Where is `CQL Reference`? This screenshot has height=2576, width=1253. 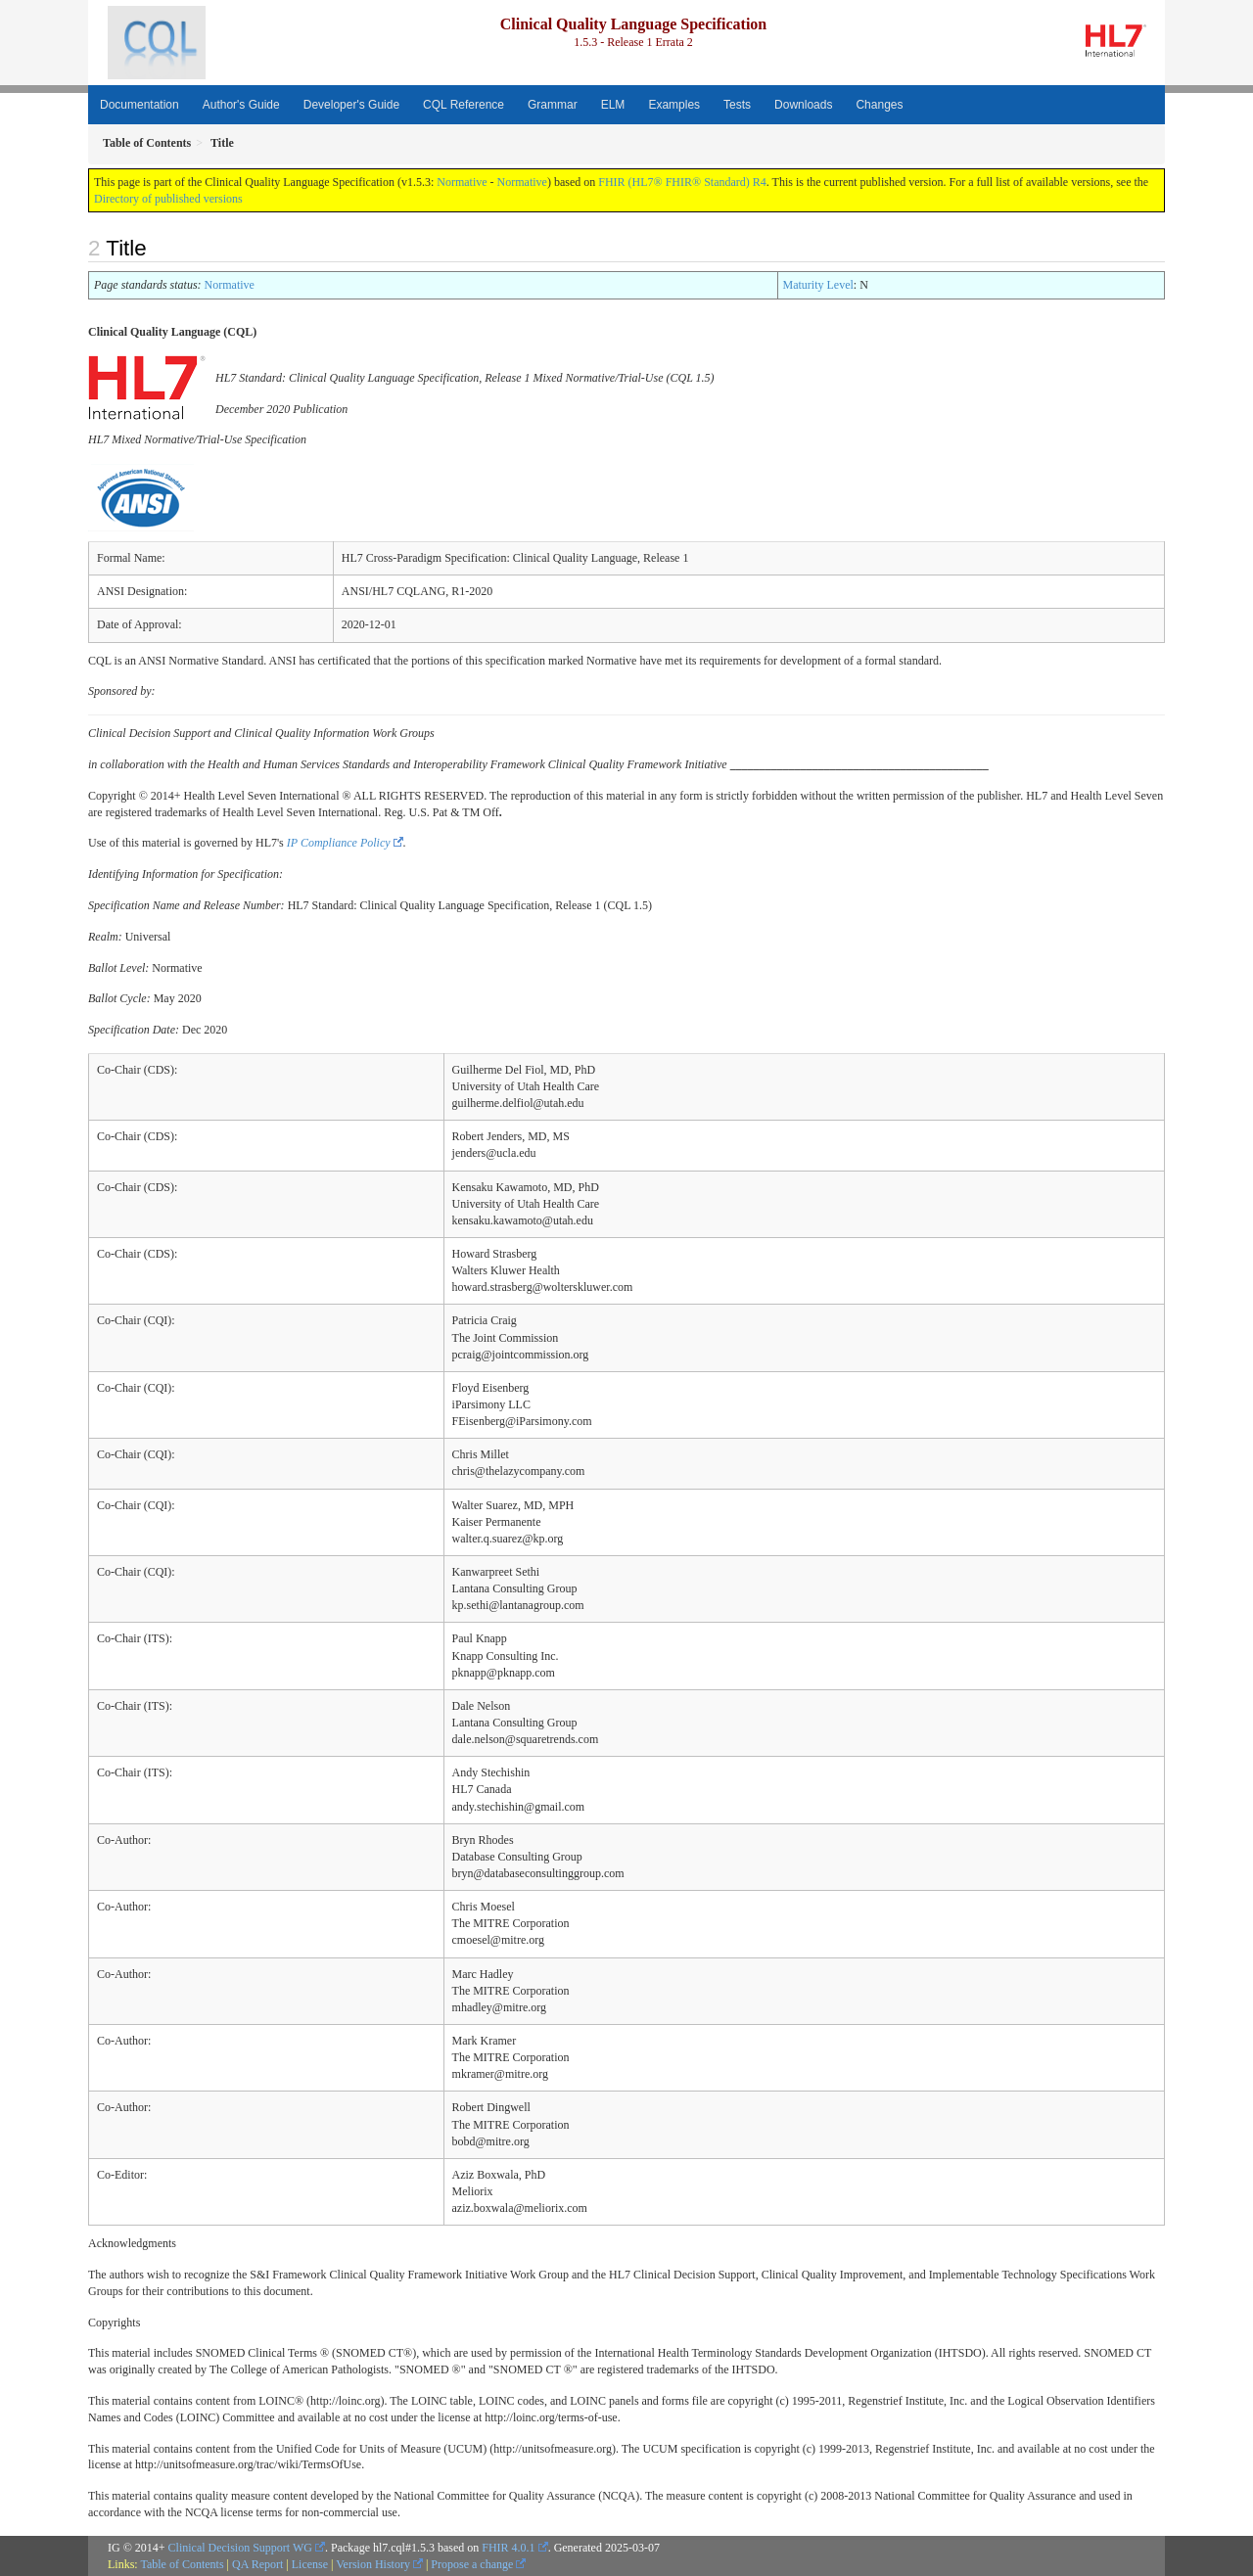
CQL Reference is located at coordinates (463, 105).